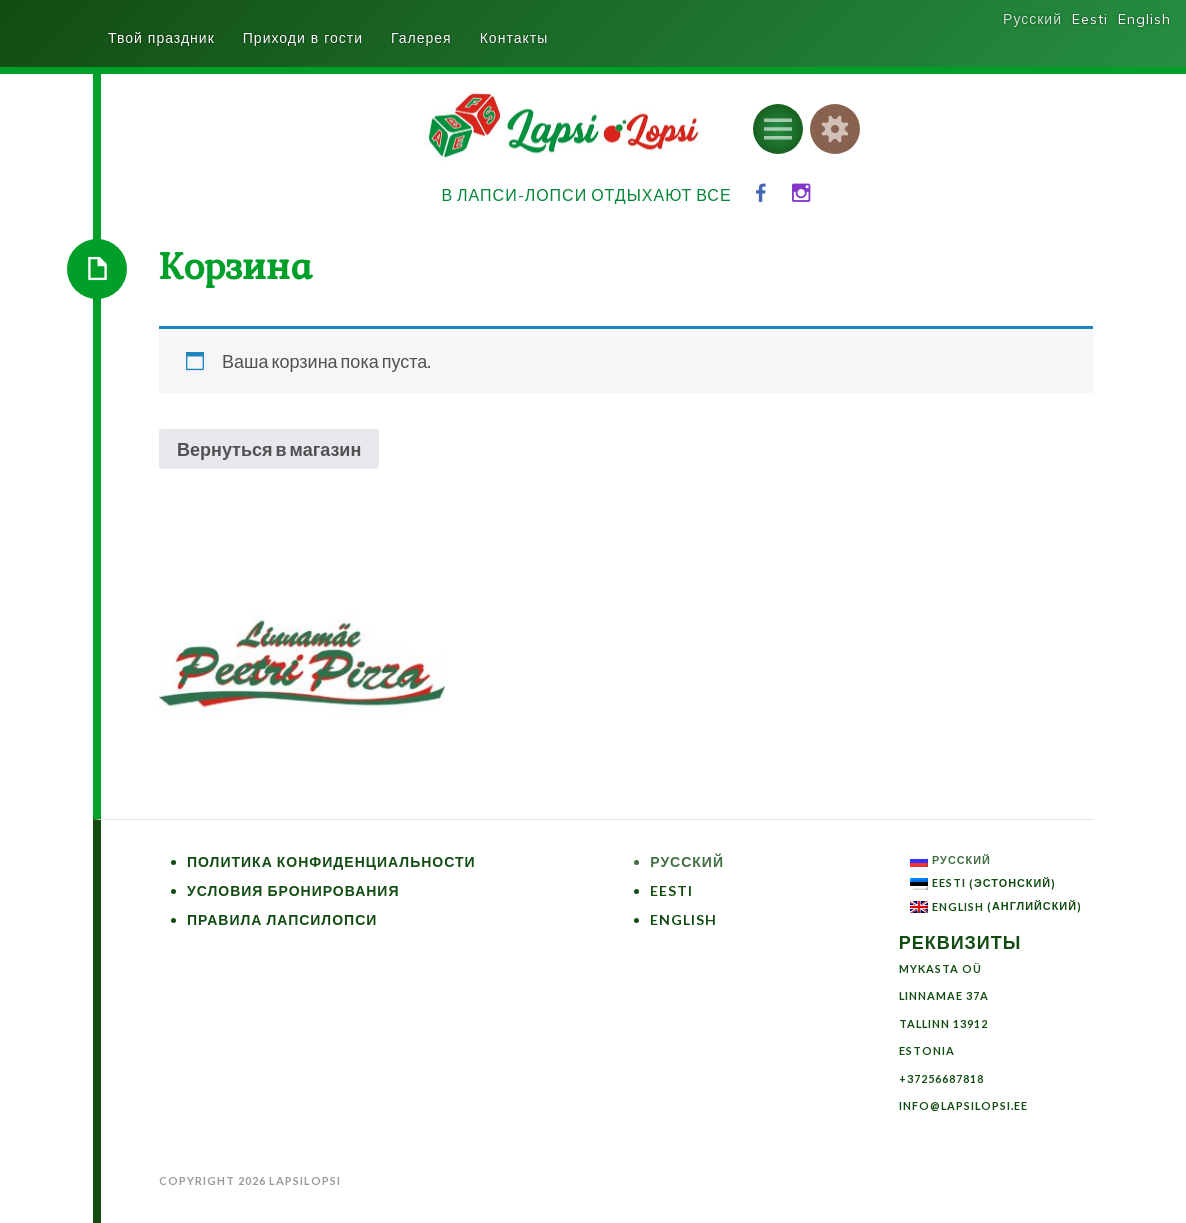  Describe the element at coordinates (293, 890) in the screenshot. I see `Условия бронирования` at that location.